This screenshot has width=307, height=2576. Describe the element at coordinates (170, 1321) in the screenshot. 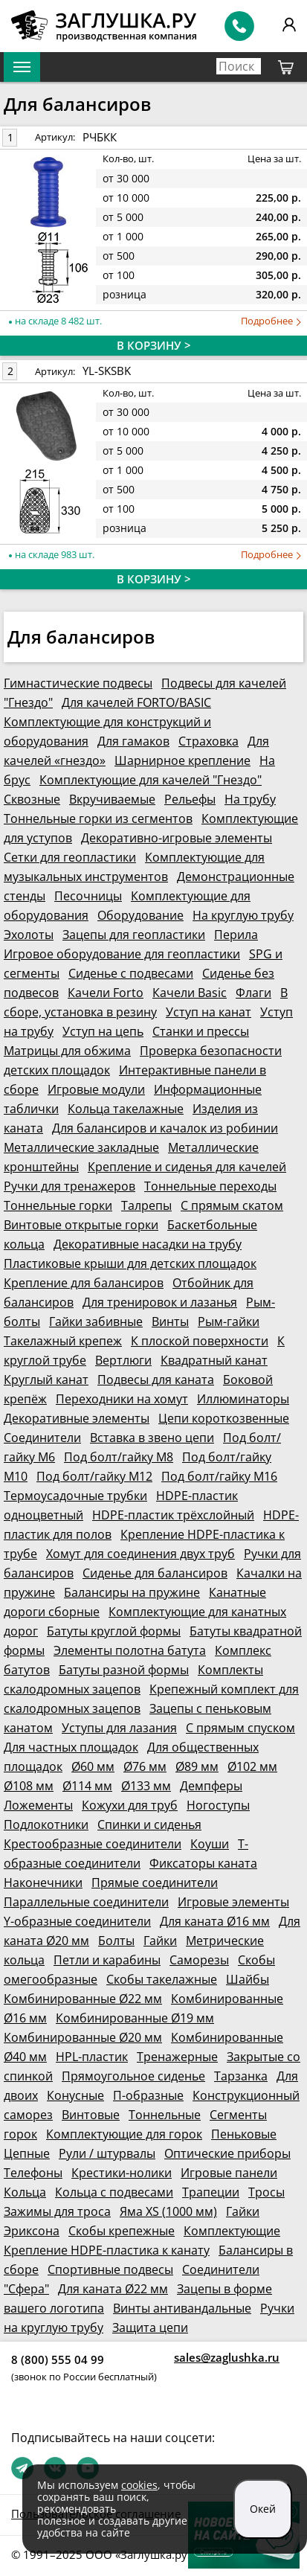

I see `Винты` at that location.